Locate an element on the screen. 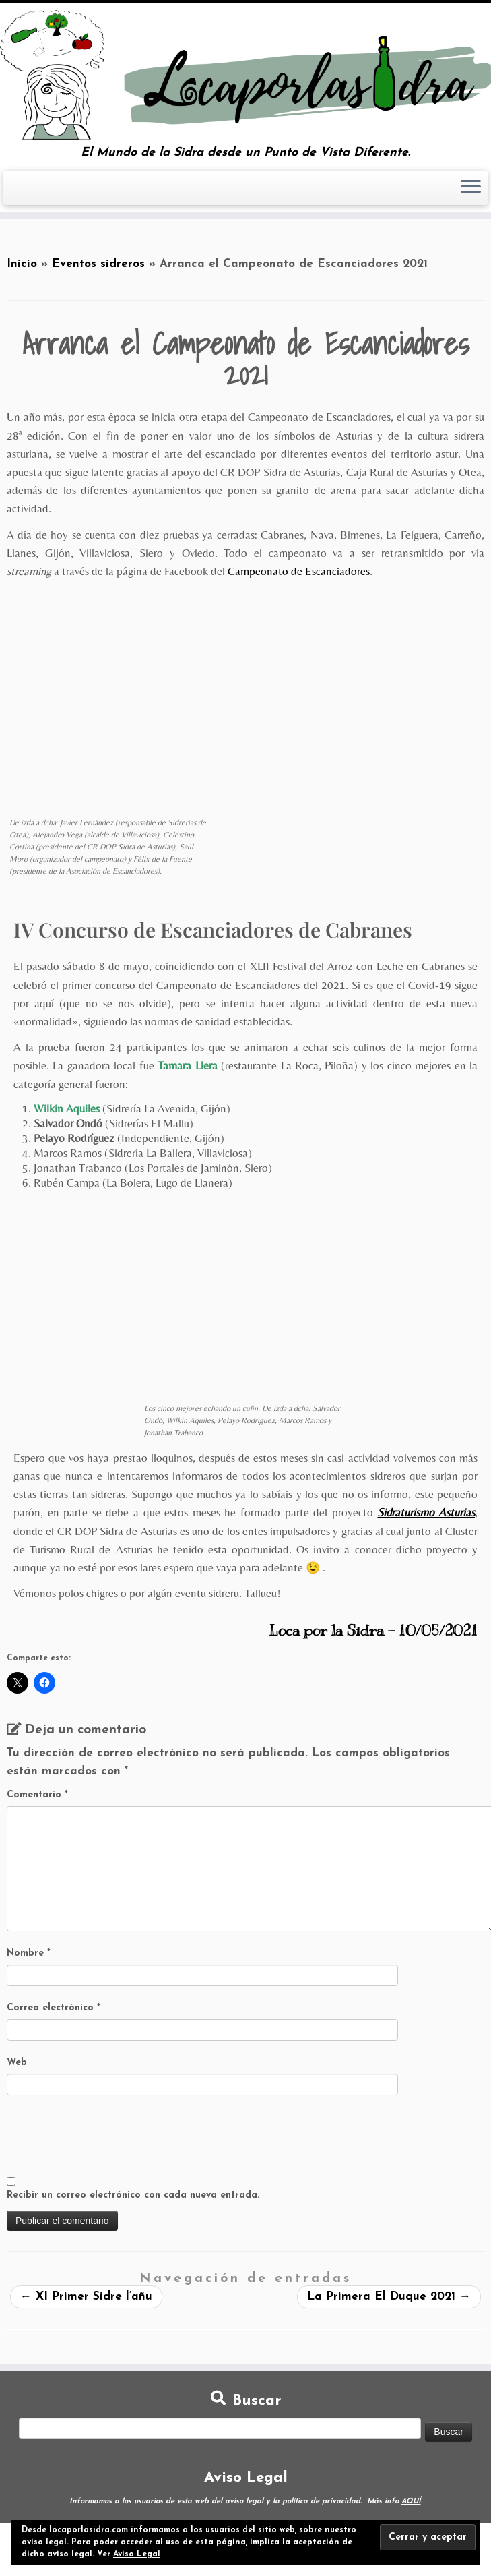 This screenshot has width=491, height=2576. Inicio is located at coordinates (22, 264).